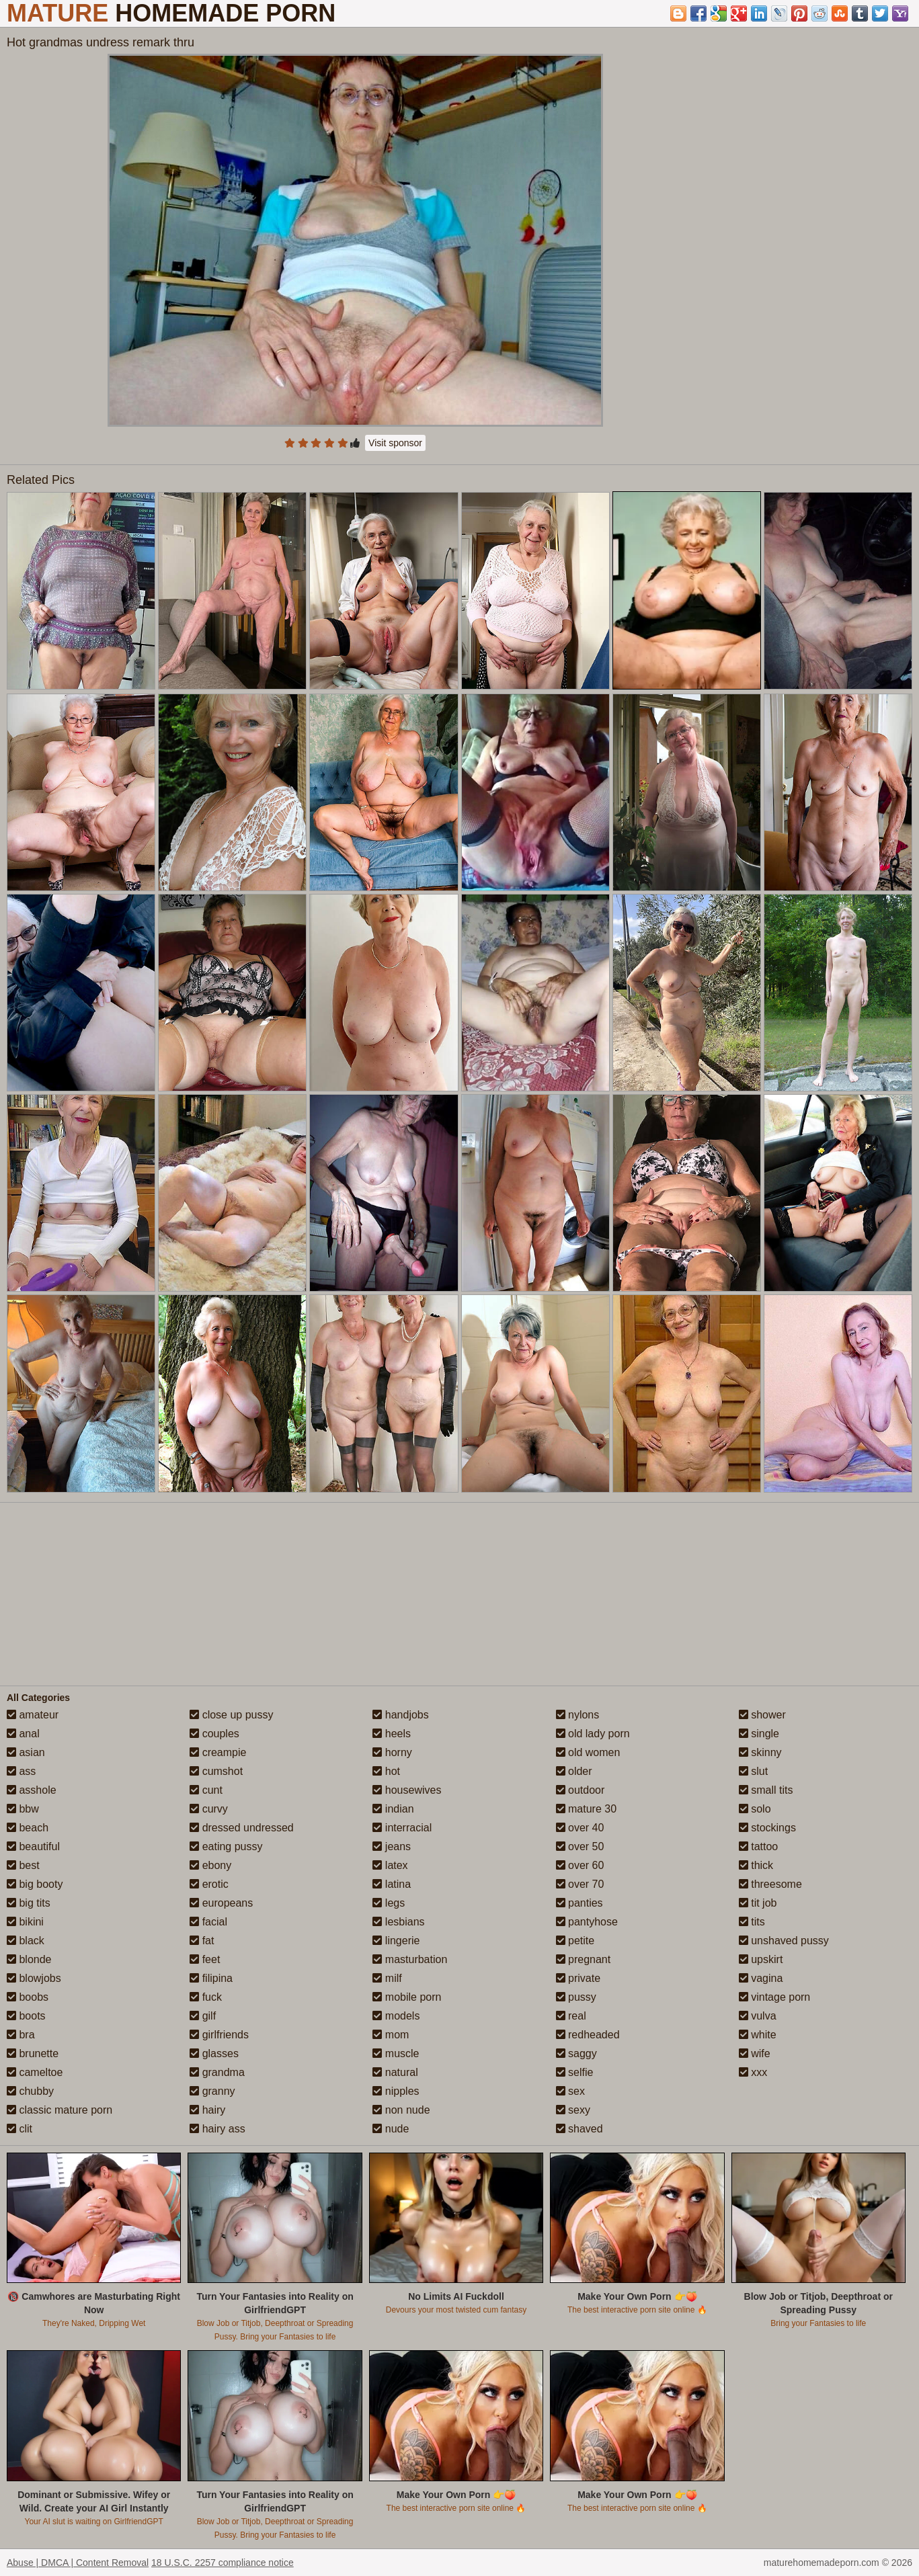 The width and height of the screenshot is (919, 2576). What do you see at coordinates (392, 1809) in the screenshot?
I see `indian` at bounding box center [392, 1809].